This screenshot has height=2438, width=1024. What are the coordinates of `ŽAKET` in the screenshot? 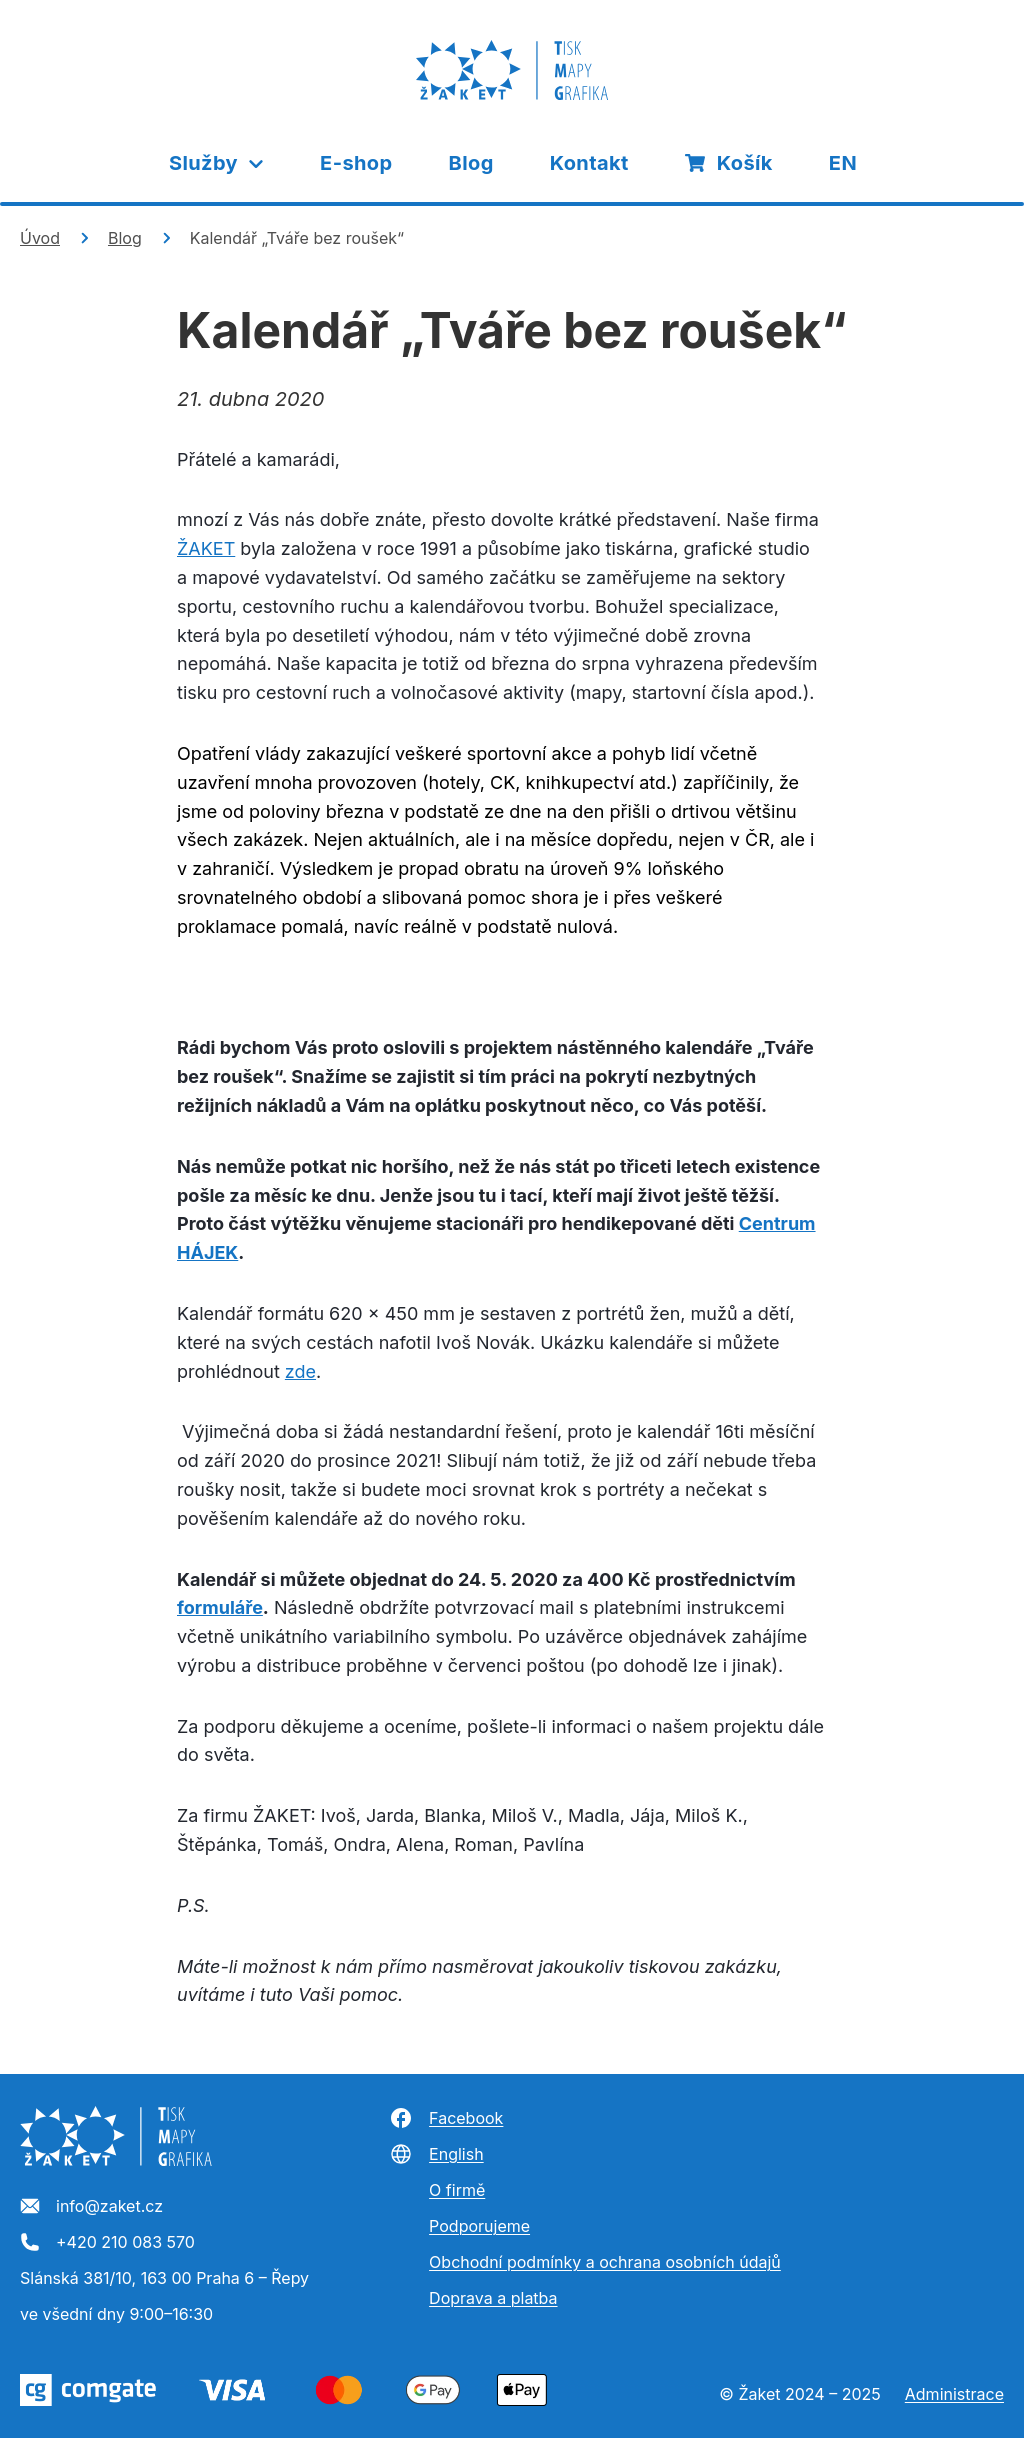 It's located at (206, 548).